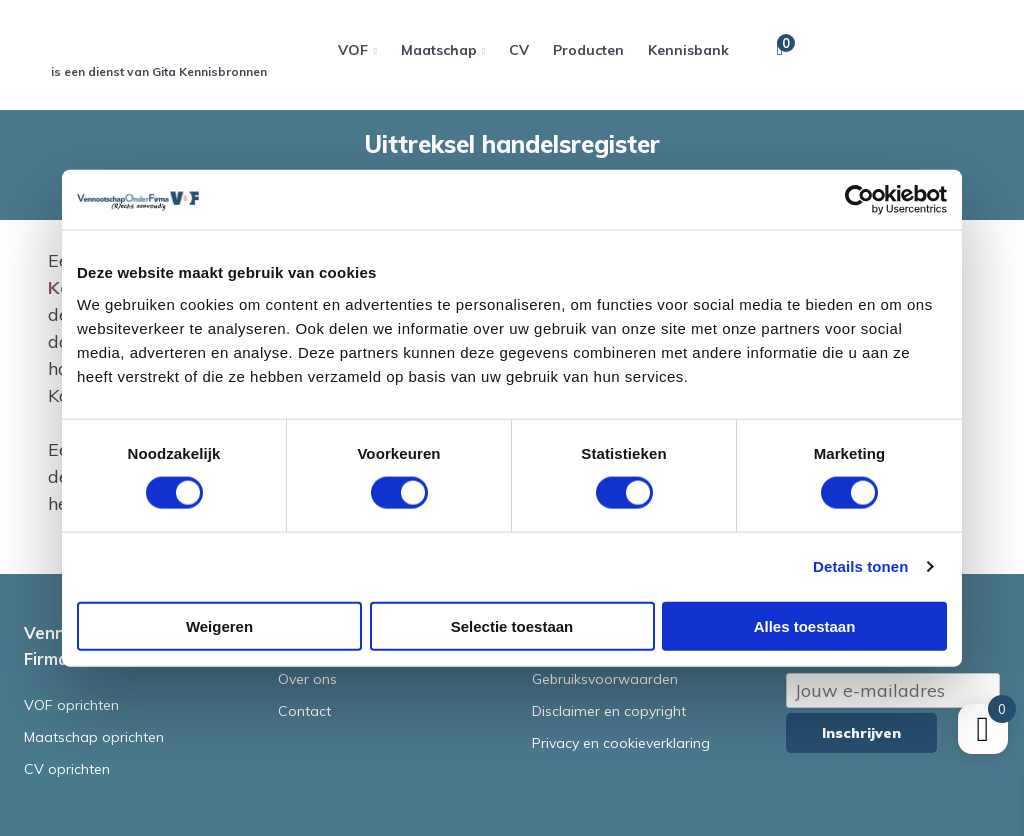  What do you see at coordinates (621, 743) in the screenshot?
I see `Privacy en cookieverklaring` at bounding box center [621, 743].